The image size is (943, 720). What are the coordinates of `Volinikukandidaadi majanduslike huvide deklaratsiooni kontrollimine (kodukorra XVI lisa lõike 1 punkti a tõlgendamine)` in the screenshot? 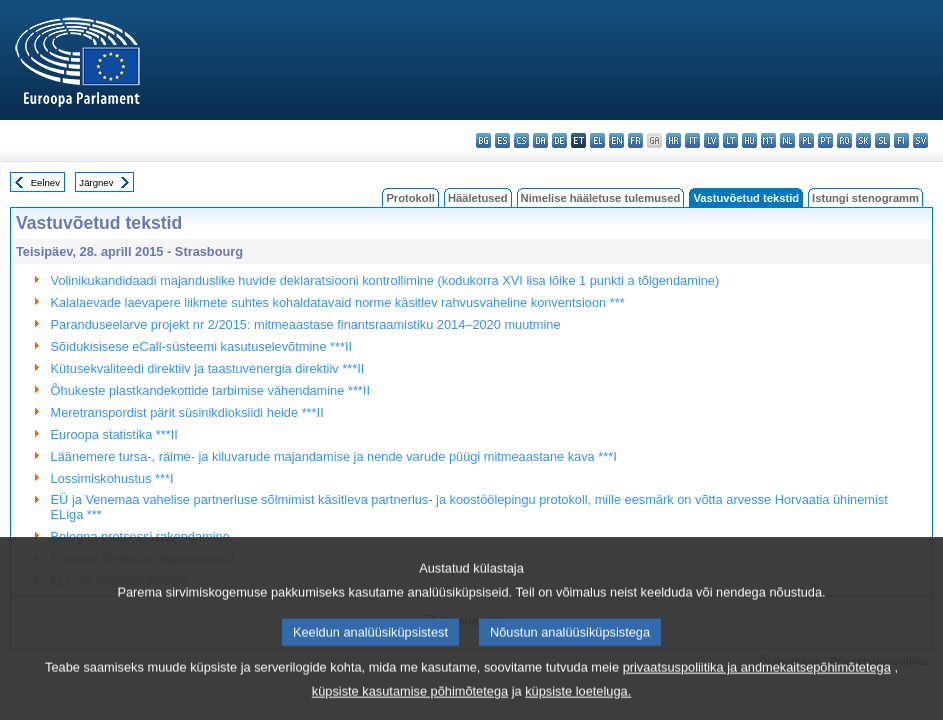 It's located at (385, 280).